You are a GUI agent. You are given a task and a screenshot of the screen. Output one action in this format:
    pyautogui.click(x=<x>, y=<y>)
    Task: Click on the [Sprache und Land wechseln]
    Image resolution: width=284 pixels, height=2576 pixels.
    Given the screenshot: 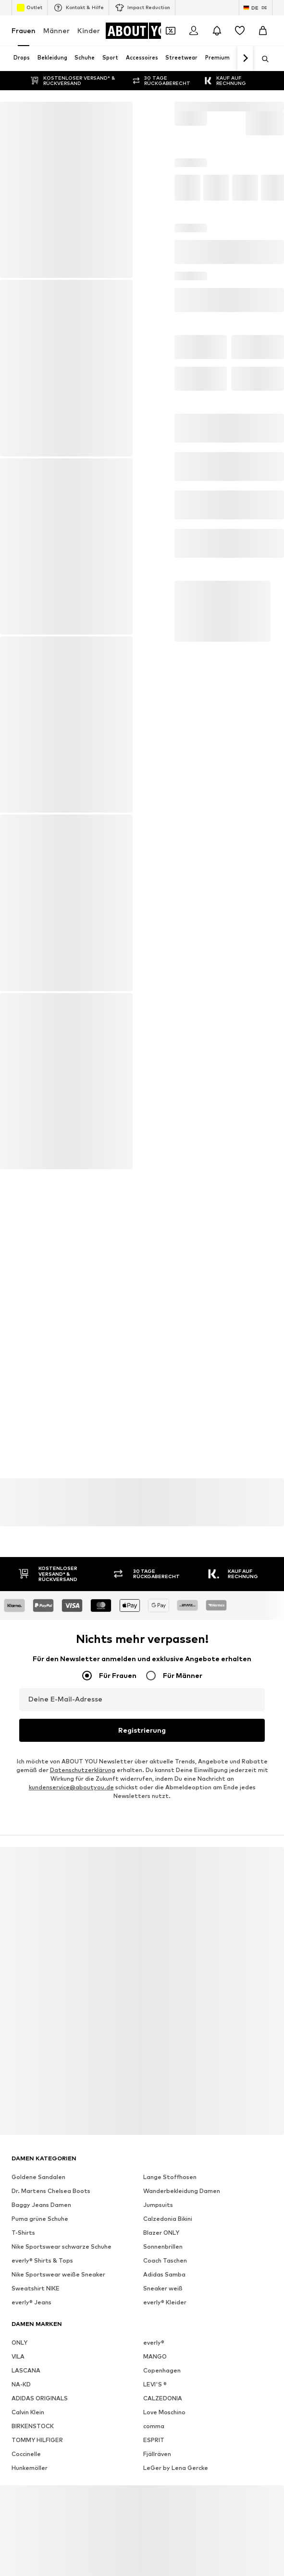 What is the action you would take?
    pyautogui.click(x=255, y=7)
    